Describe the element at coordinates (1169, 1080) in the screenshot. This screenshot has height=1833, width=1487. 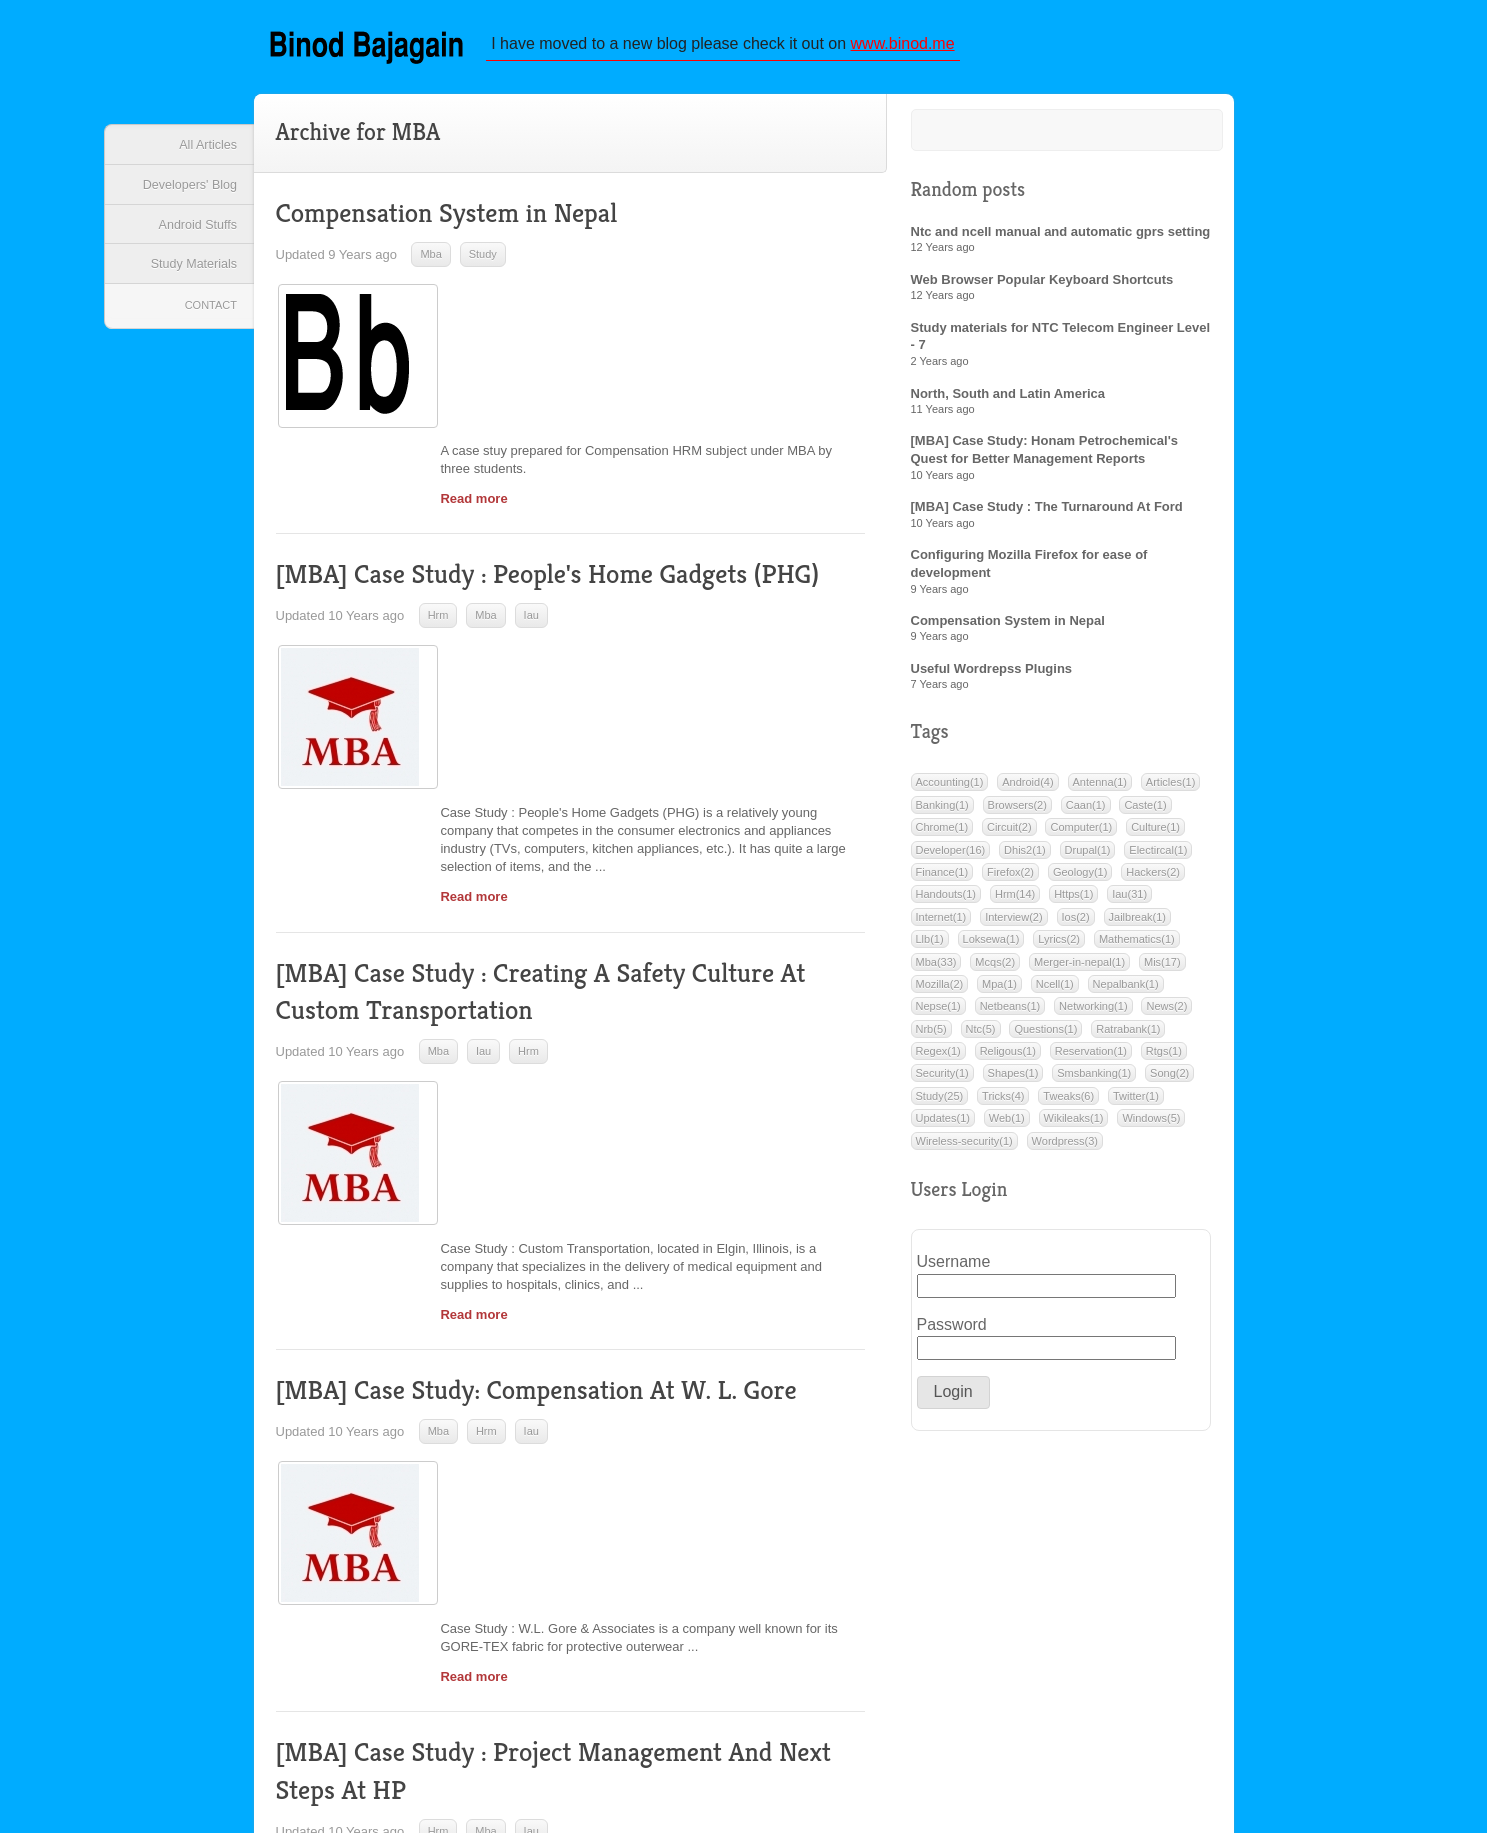
I see `Song(2)` at that location.